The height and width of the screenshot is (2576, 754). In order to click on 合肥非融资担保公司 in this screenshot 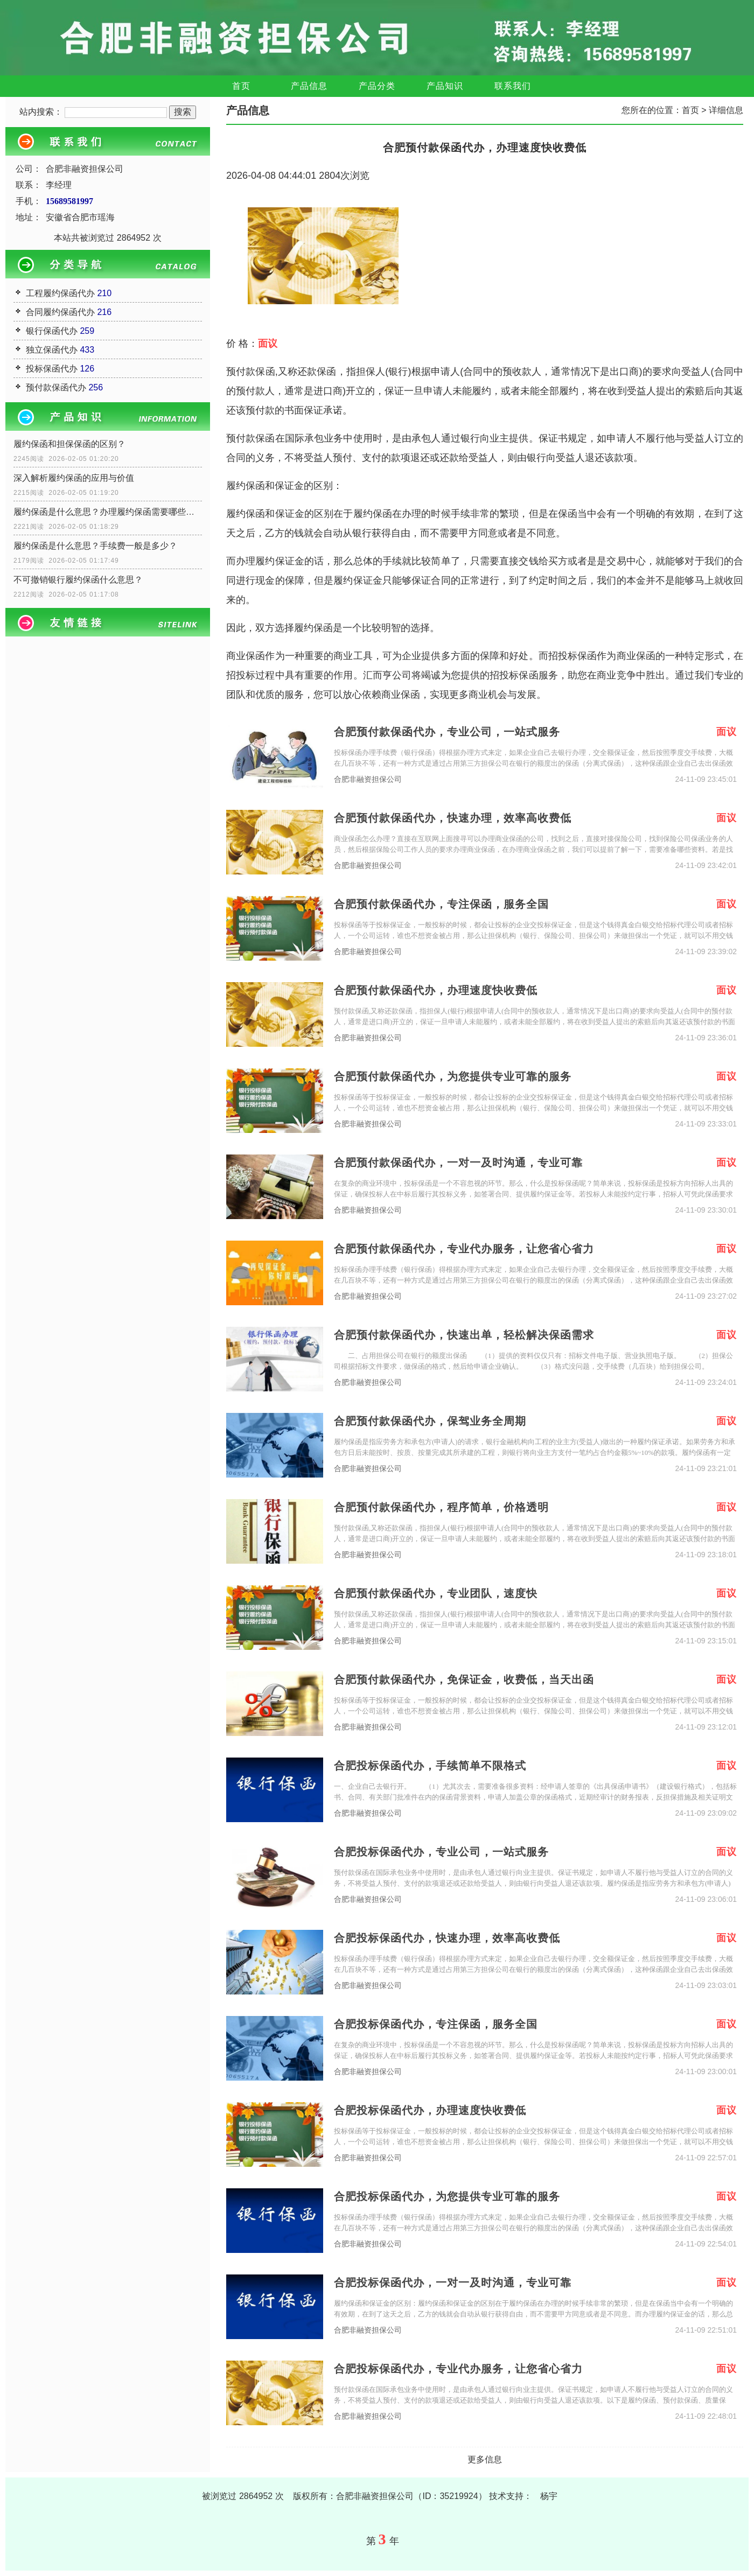, I will do `click(368, 779)`.